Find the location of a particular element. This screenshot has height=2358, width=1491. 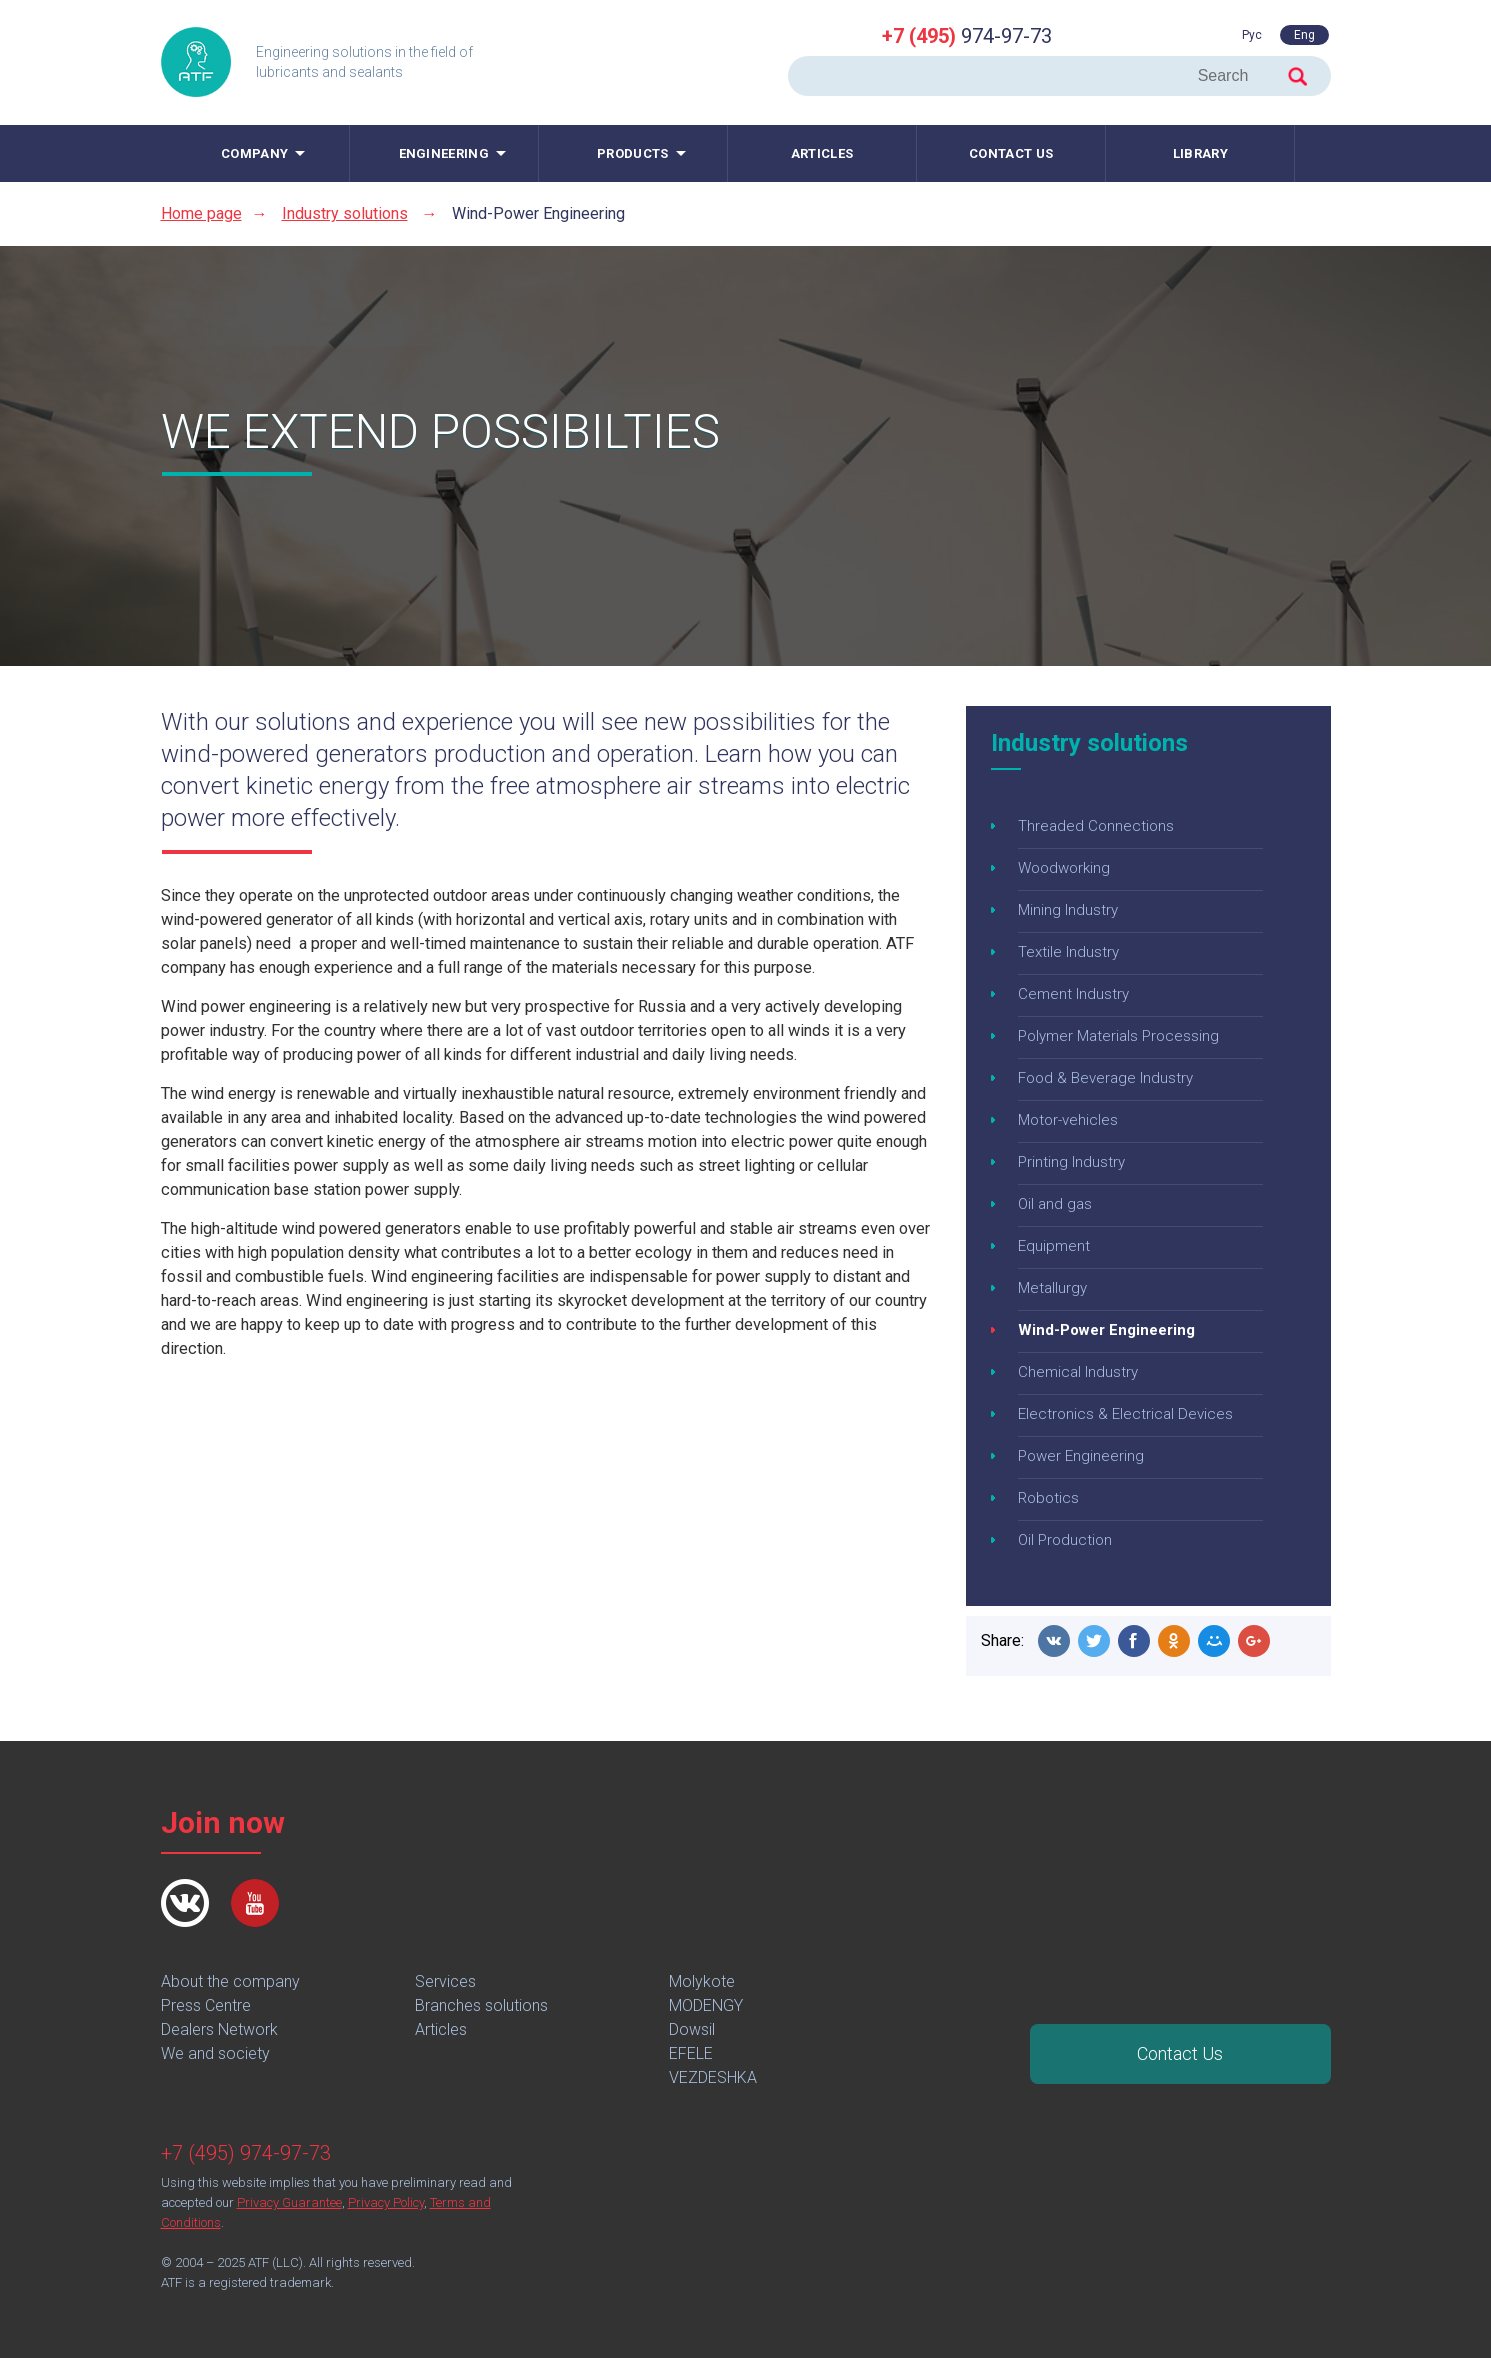

Dowsil is located at coordinates (692, 2029).